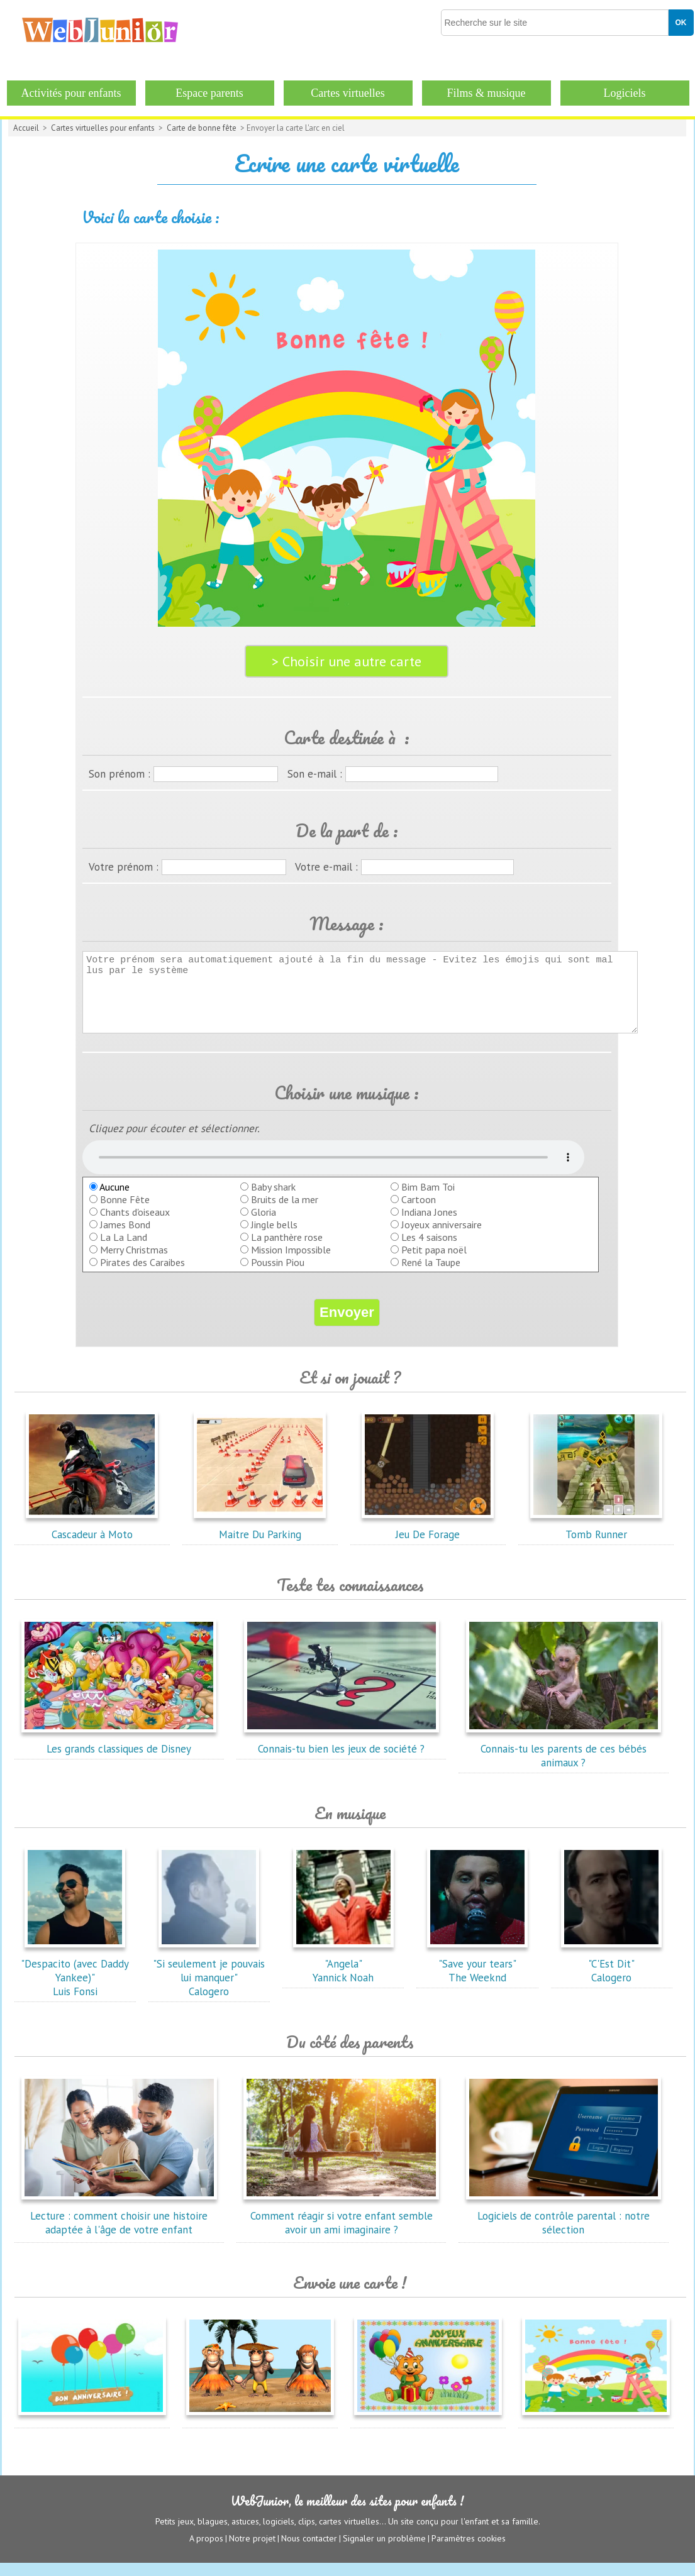 The image size is (695, 2576). Describe the element at coordinates (486, 93) in the screenshot. I see `Films & musique` at that location.